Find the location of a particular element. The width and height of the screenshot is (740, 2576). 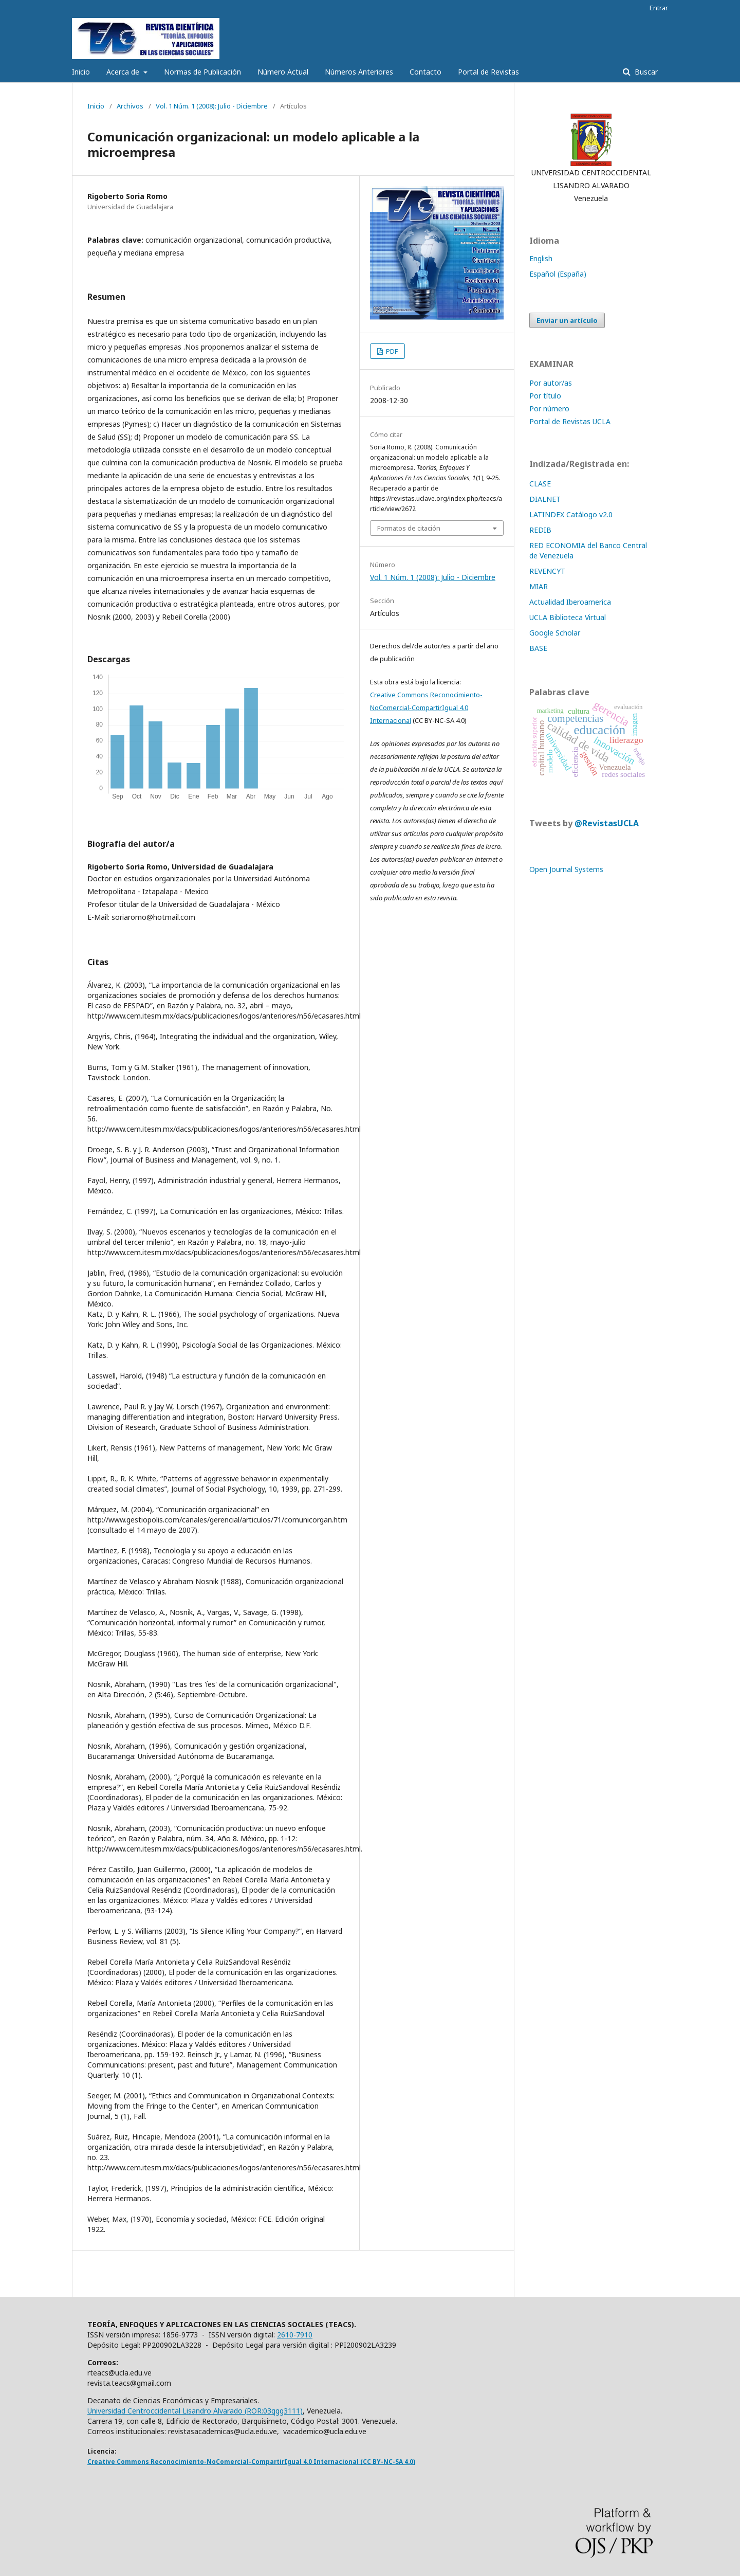

Por número is located at coordinates (549, 408).